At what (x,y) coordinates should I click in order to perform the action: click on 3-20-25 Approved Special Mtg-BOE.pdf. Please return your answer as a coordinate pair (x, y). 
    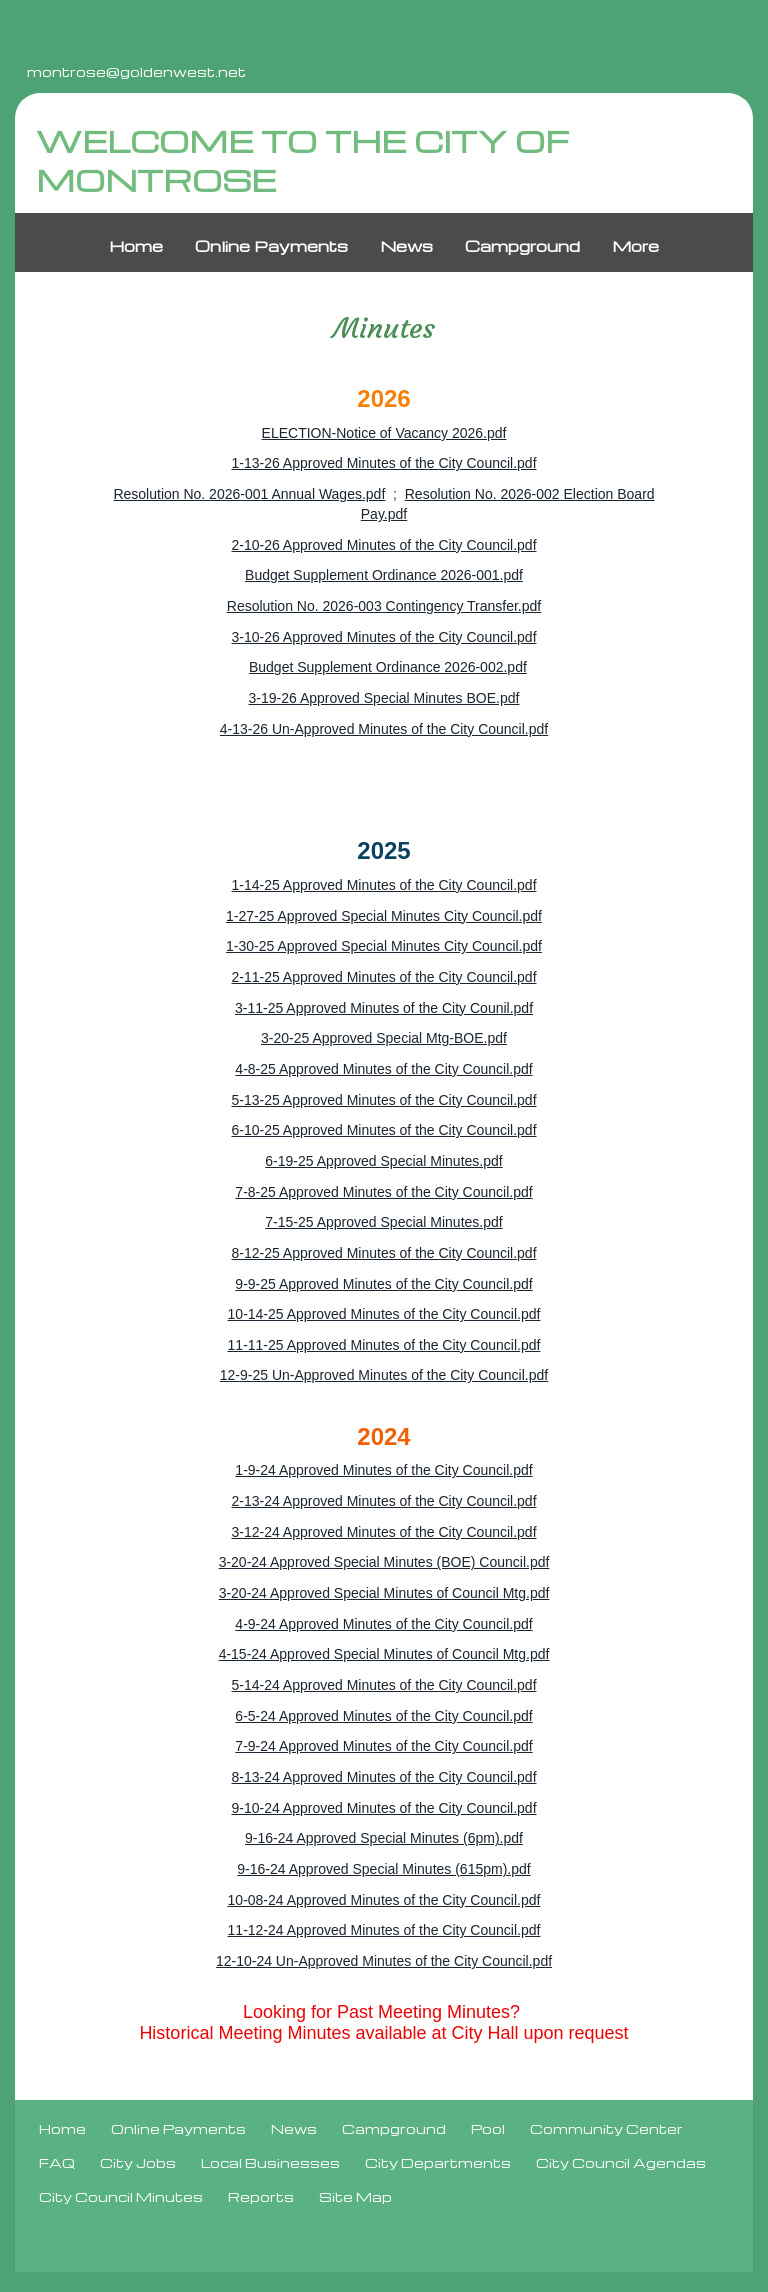
    Looking at the image, I should click on (384, 1039).